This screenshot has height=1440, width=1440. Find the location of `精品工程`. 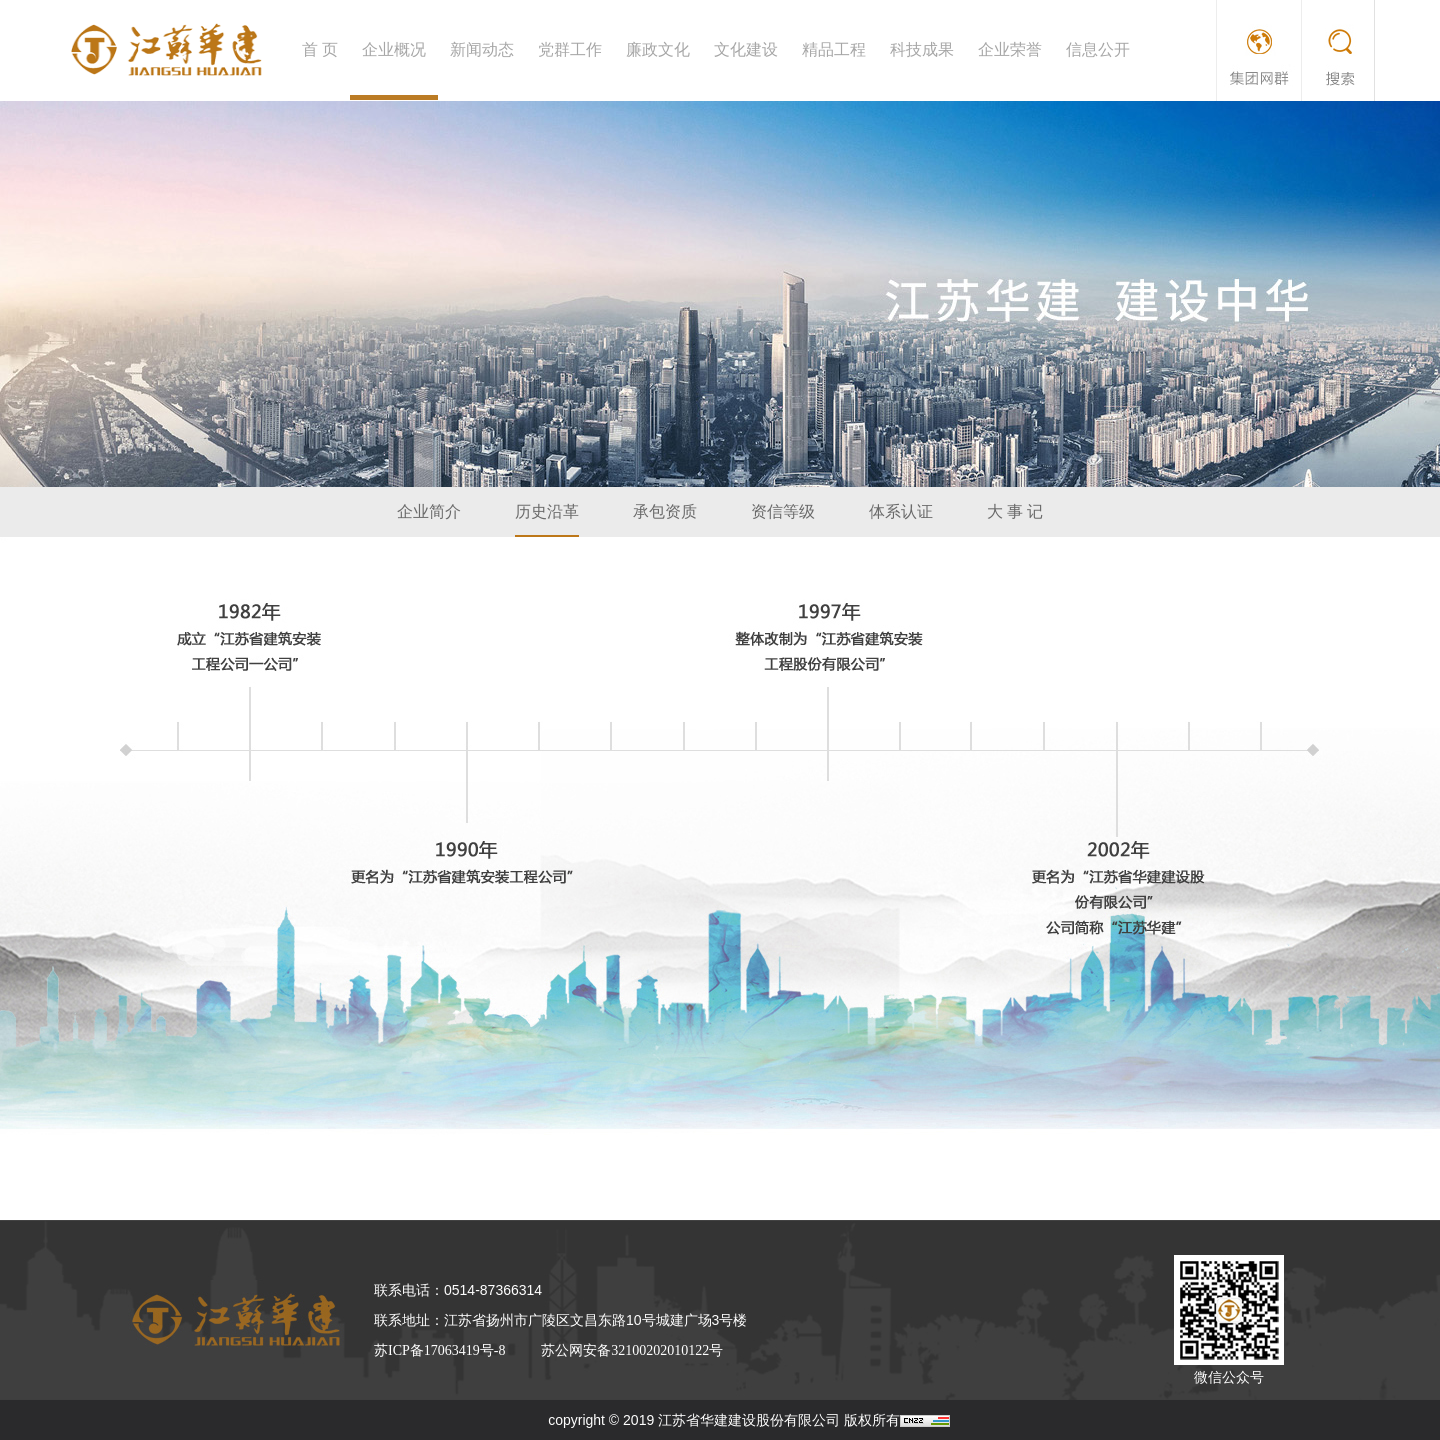

精品工程 is located at coordinates (834, 49).